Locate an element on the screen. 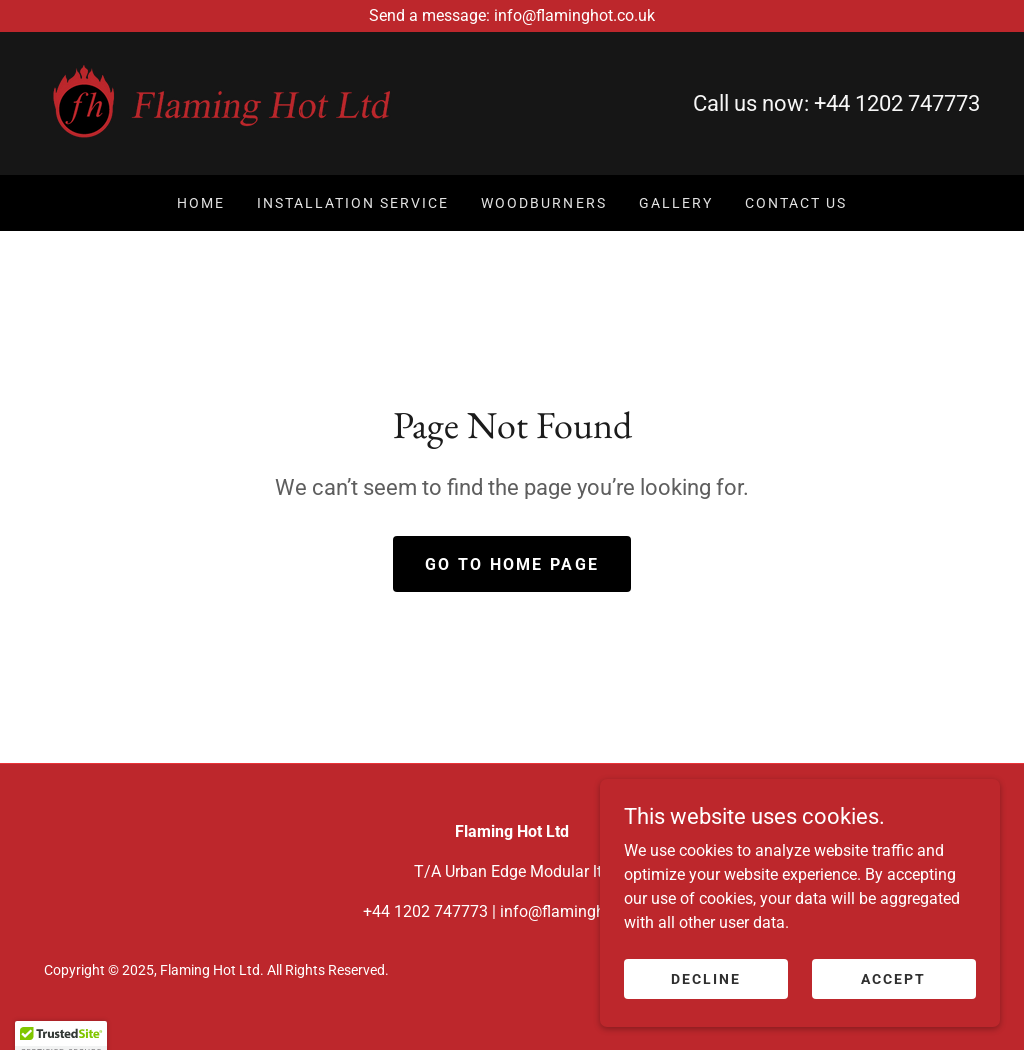  Home [link] is located at coordinates (201, 203).